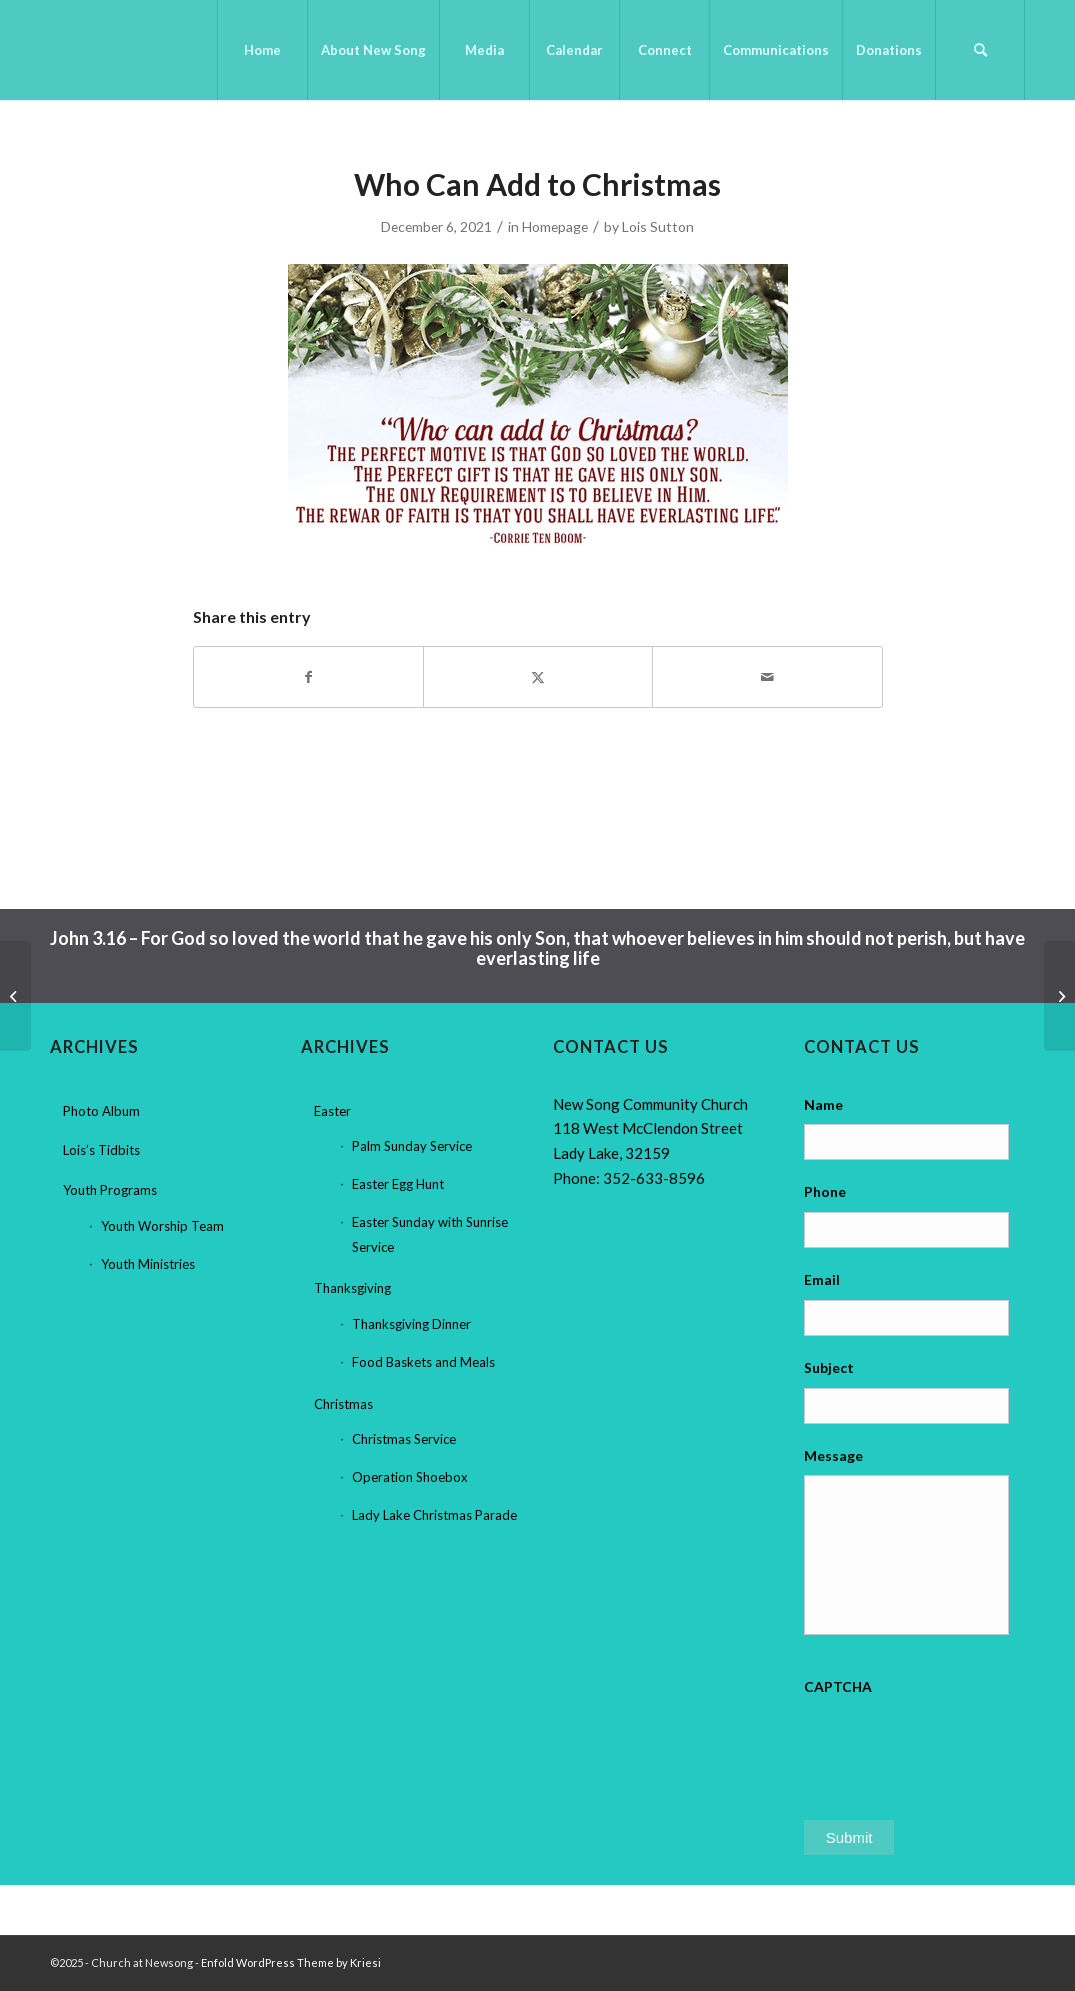  What do you see at coordinates (162, 1226) in the screenshot?
I see `Youth Worship Team` at bounding box center [162, 1226].